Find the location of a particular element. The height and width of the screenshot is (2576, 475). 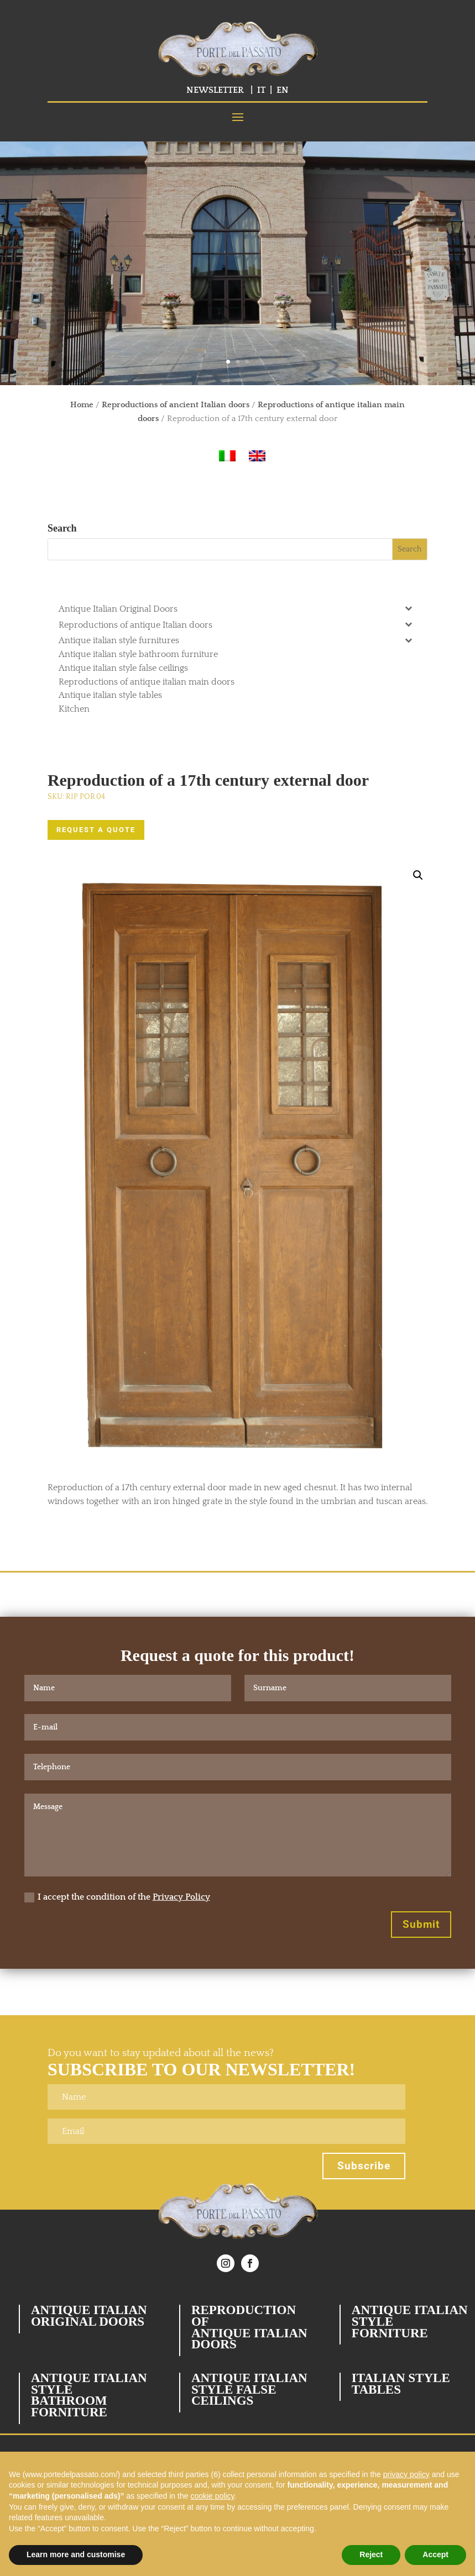

[Toggle Submenu] is located at coordinates (408, 608).